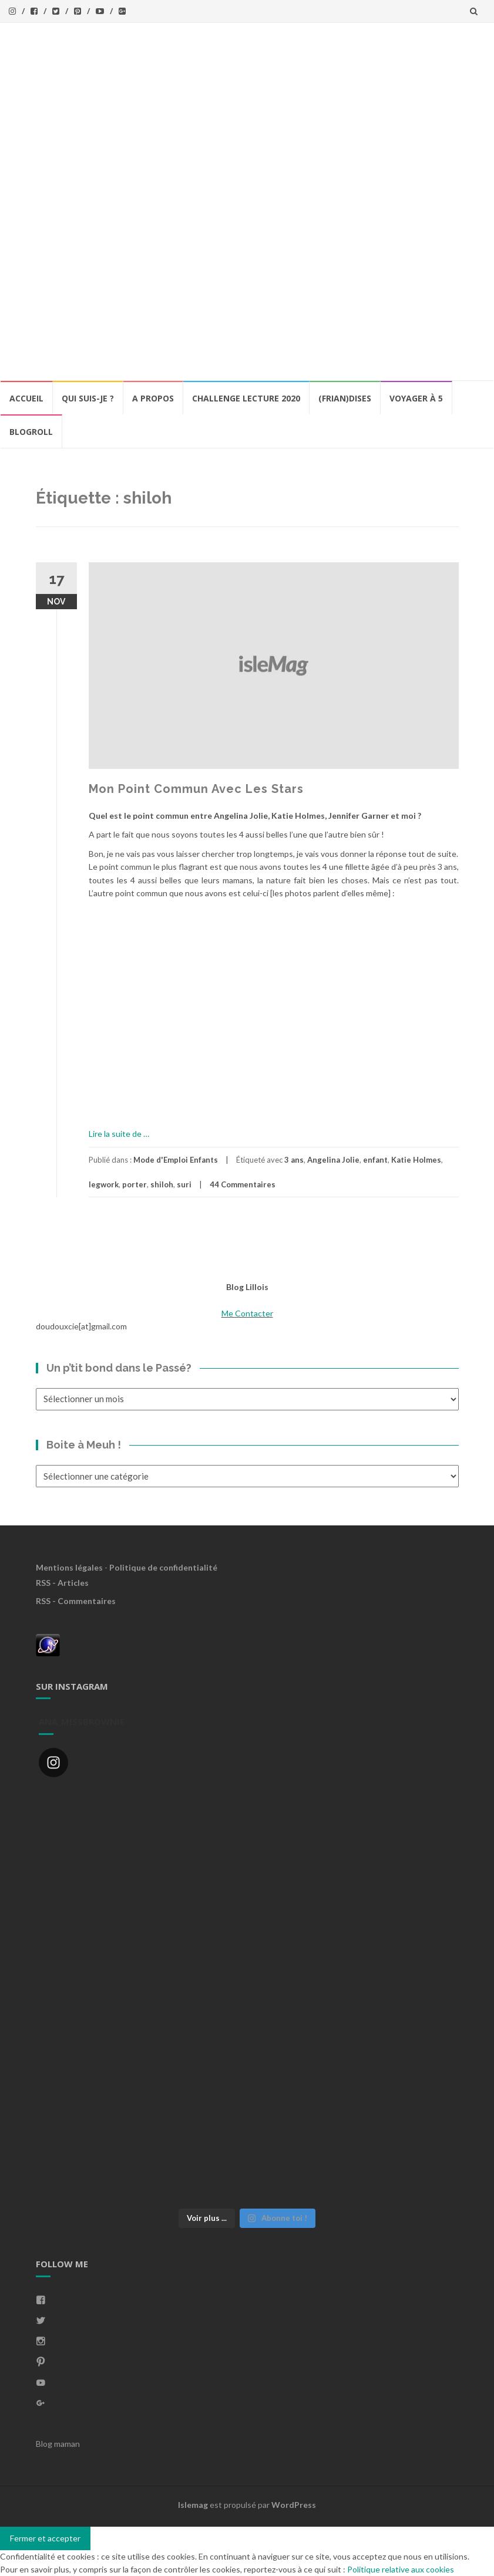  What do you see at coordinates (184, 1184) in the screenshot?
I see `suri` at bounding box center [184, 1184].